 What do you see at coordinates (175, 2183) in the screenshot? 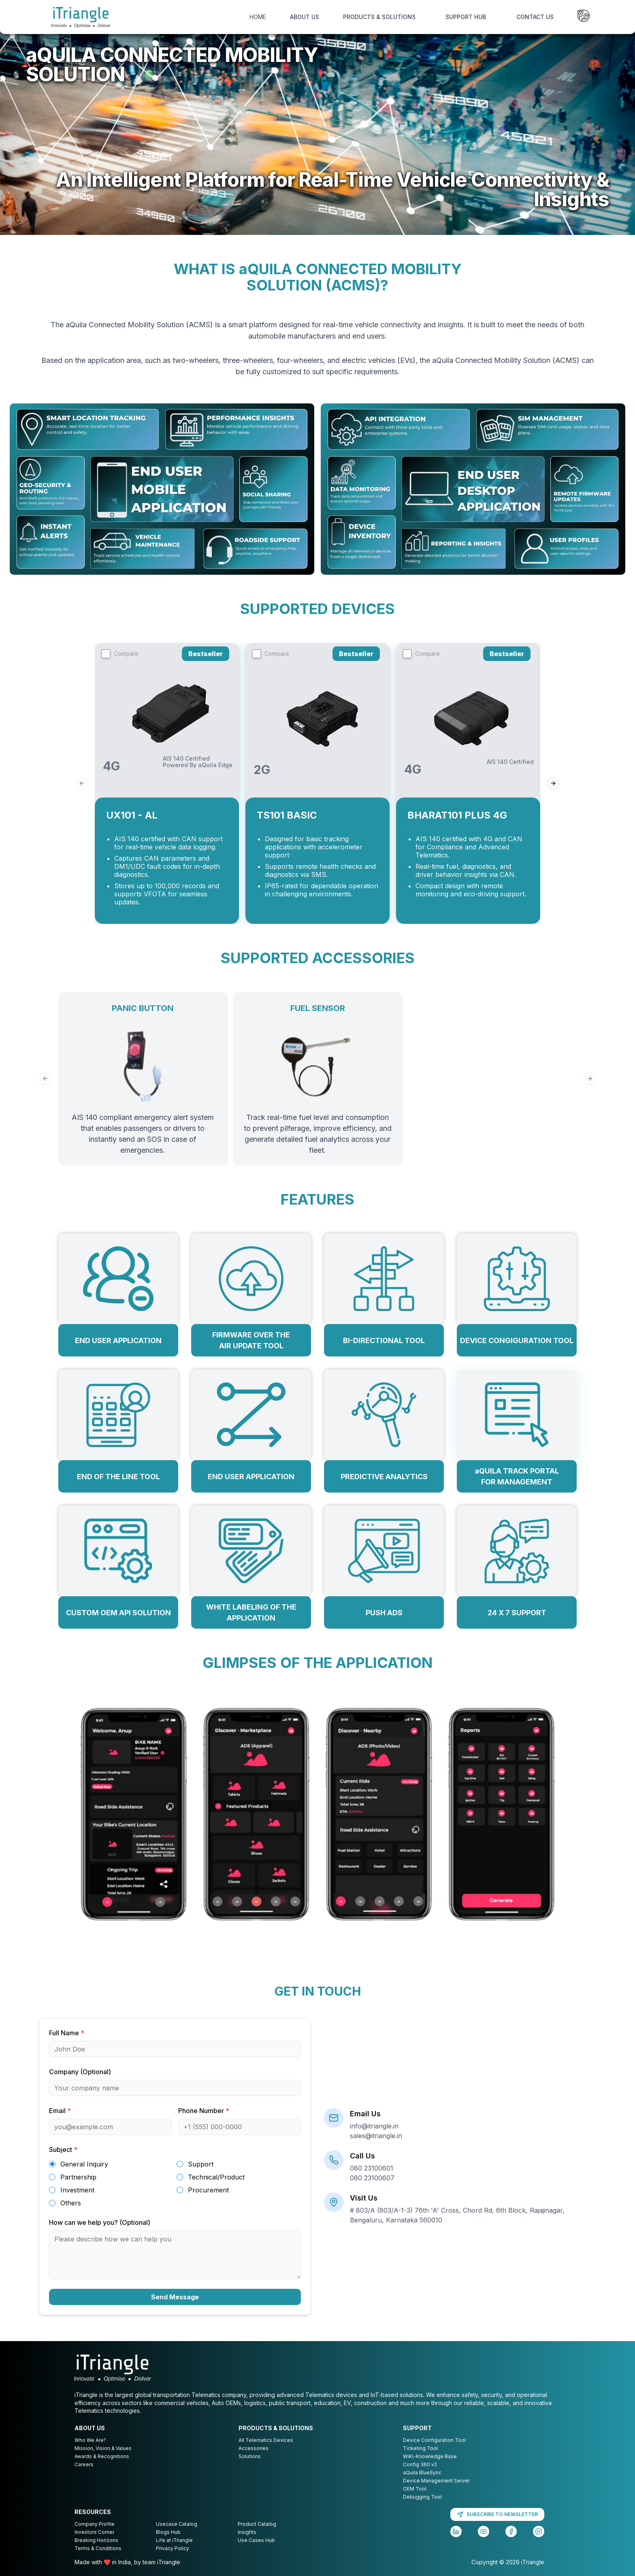
I see `[radiogroup]` at bounding box center [175, 2183].